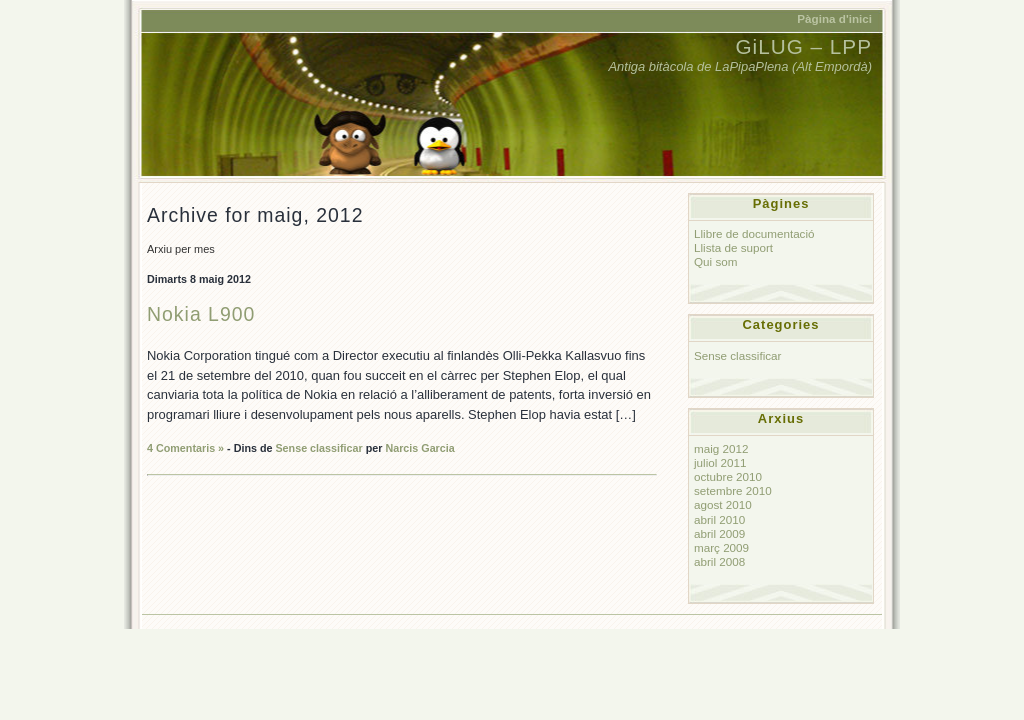 Image resolution: width=1024 pixels, height=720 pixels. I want to click on Nokia L900, so click(201, 314).